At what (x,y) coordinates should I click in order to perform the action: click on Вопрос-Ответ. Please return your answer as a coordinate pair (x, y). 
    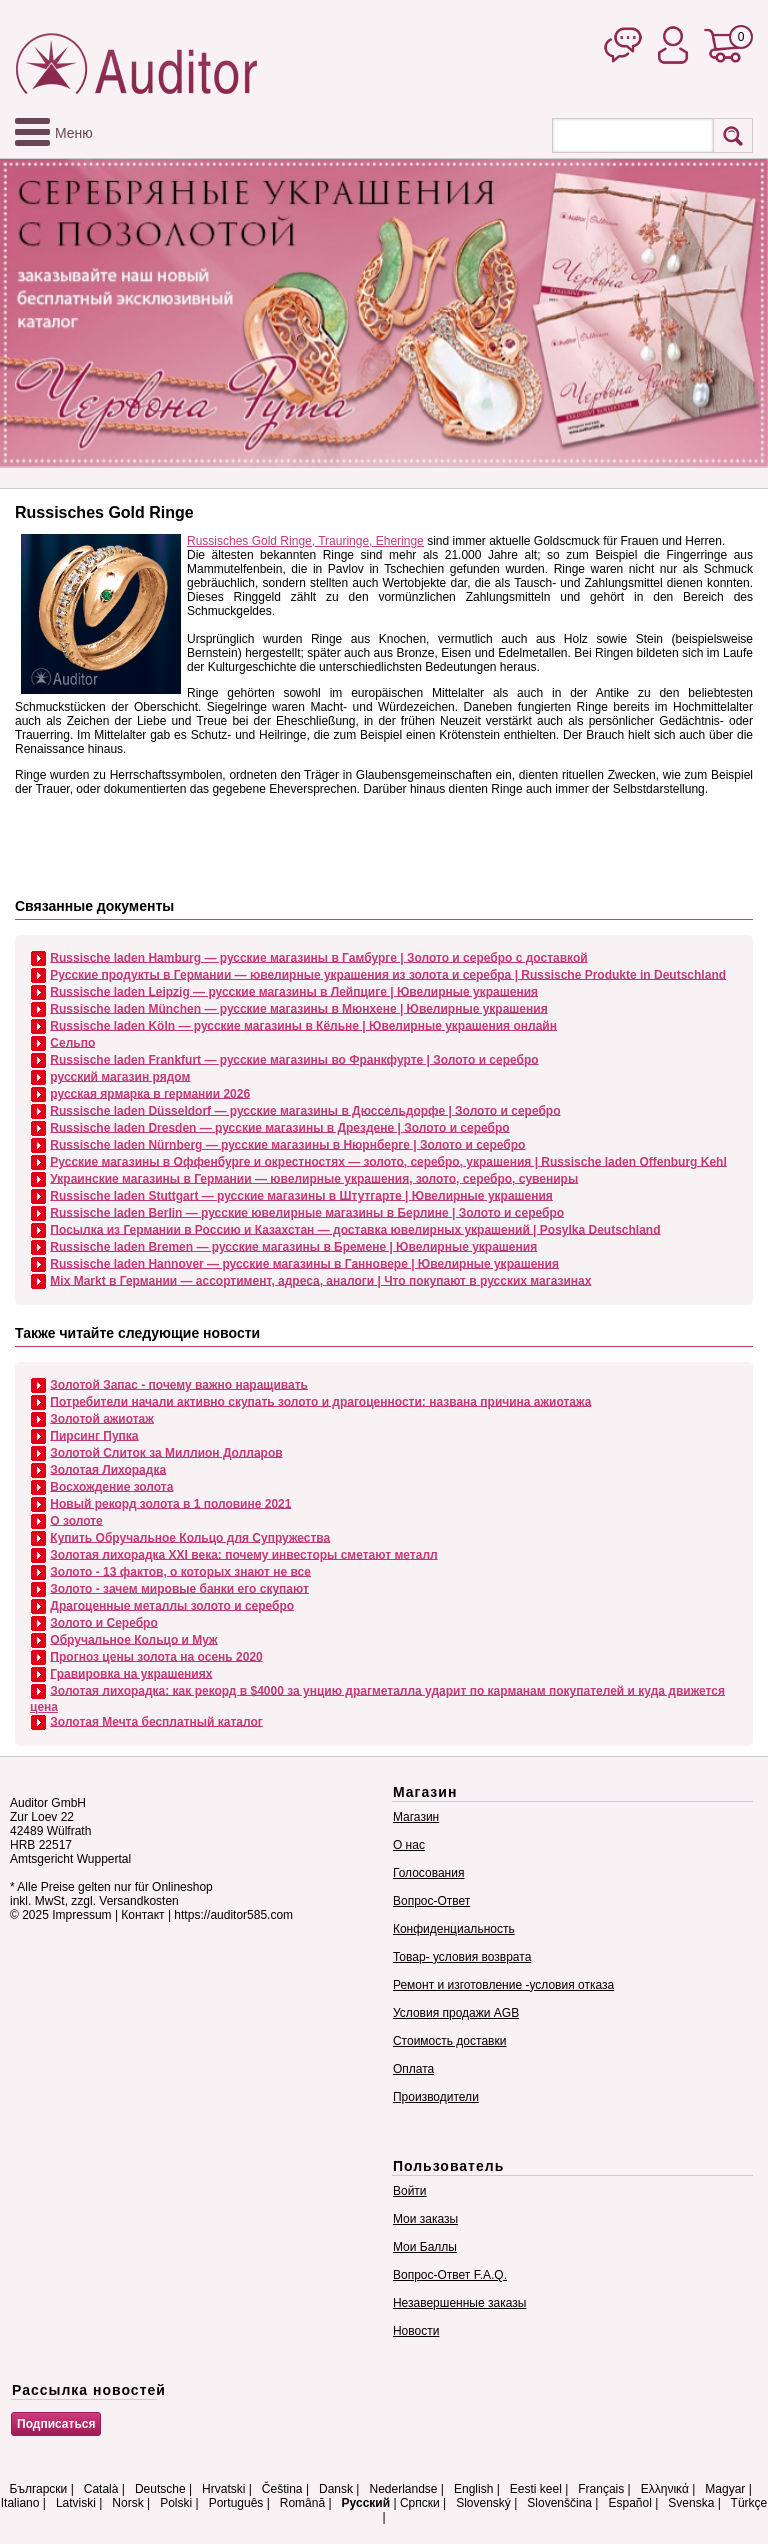
    Looking at the image, I should click on (431, 1901).